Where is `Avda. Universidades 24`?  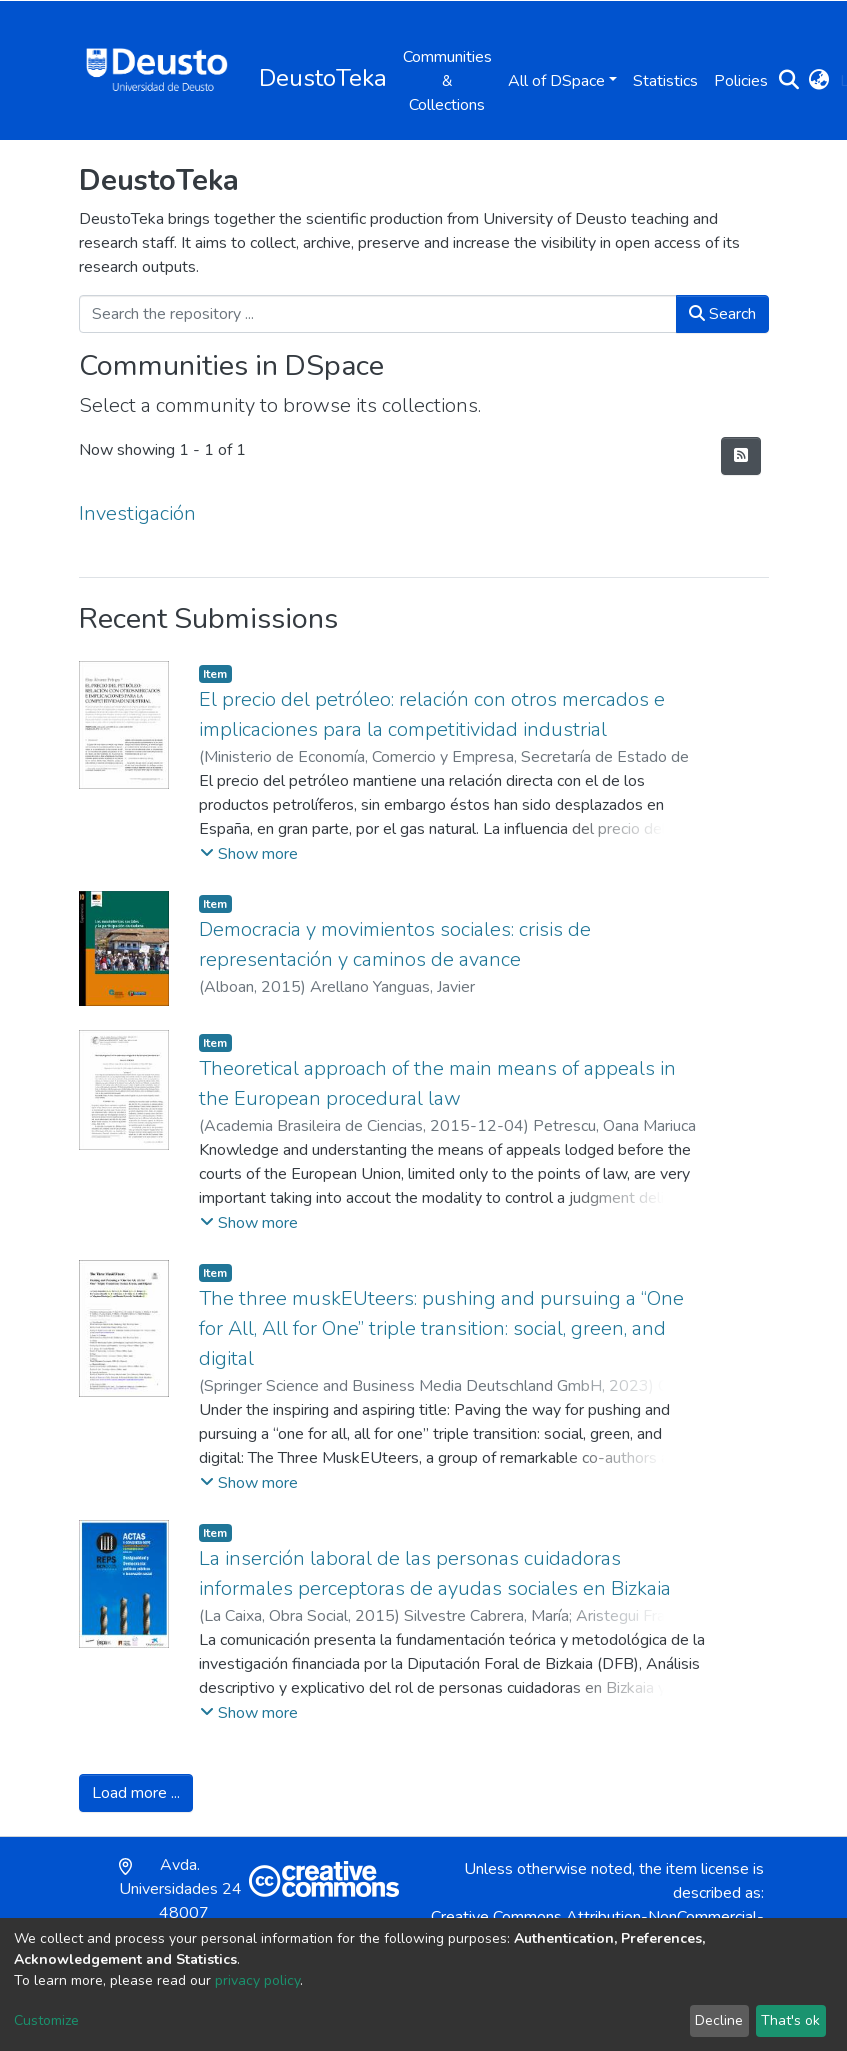
Avda. Universidades 24 is located at coordinates (180, 1901).